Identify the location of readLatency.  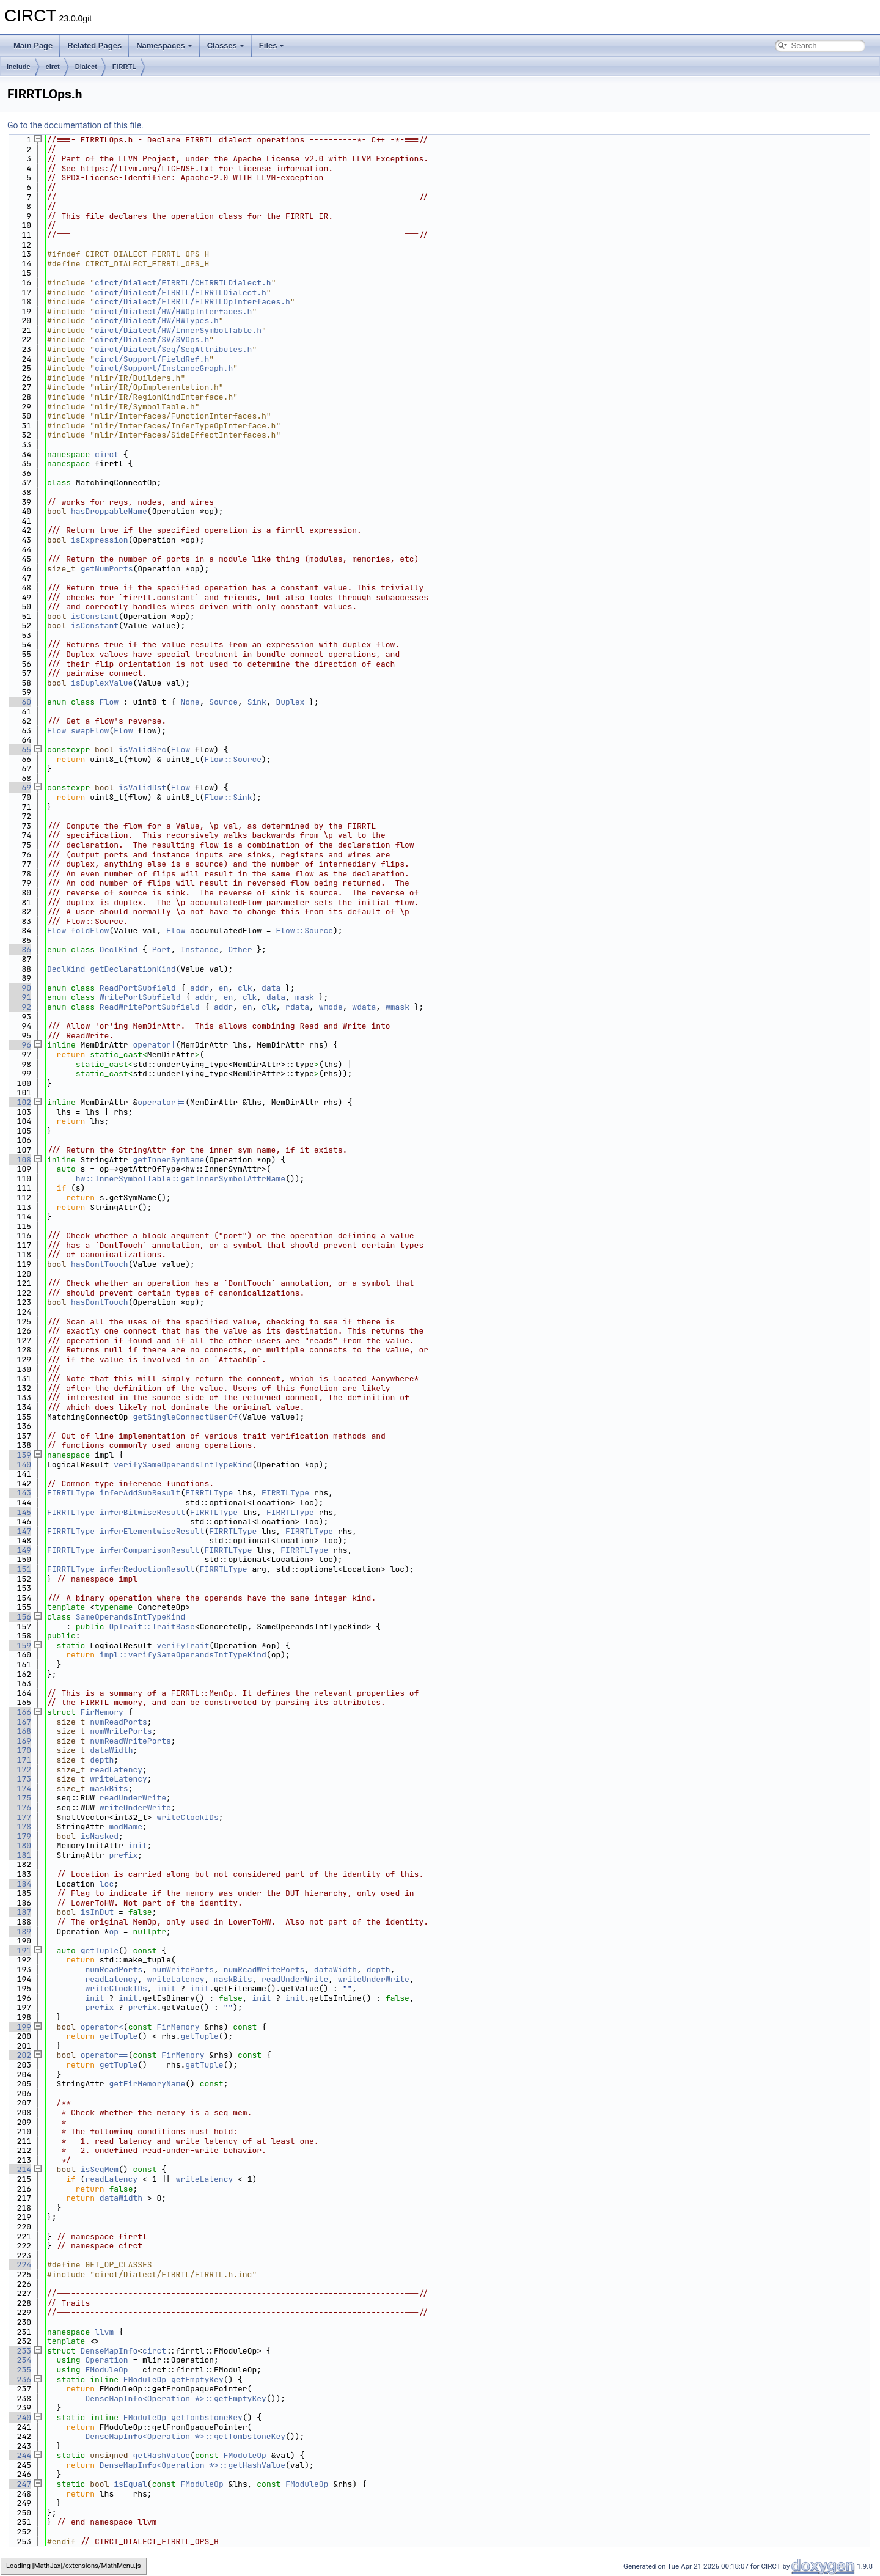
(116, 1769).